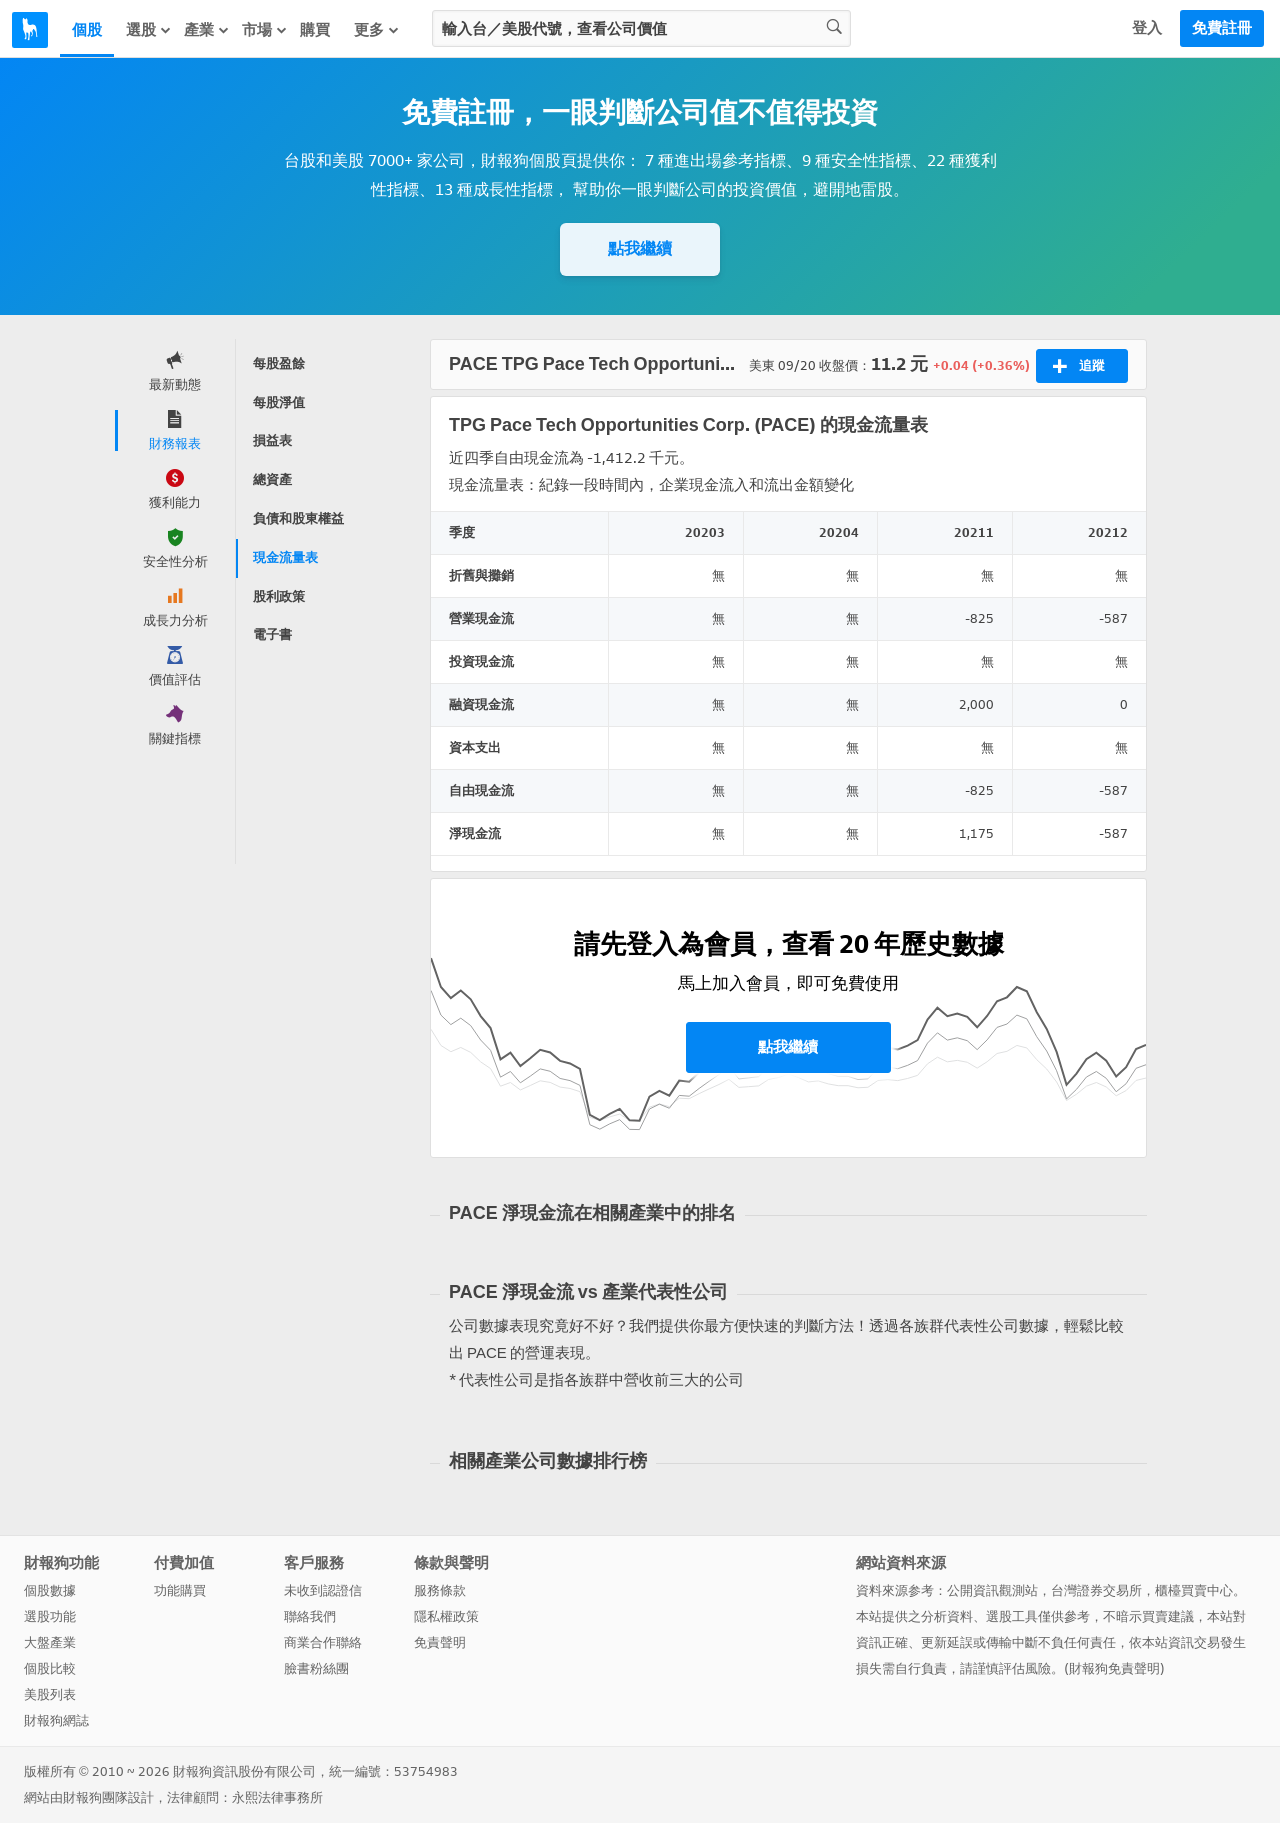 The width and height of the screenshot is (1280, 1823). Describe the element at coordinates (323, 1590) in the screenshot. I see `未收到認證信` at that location.